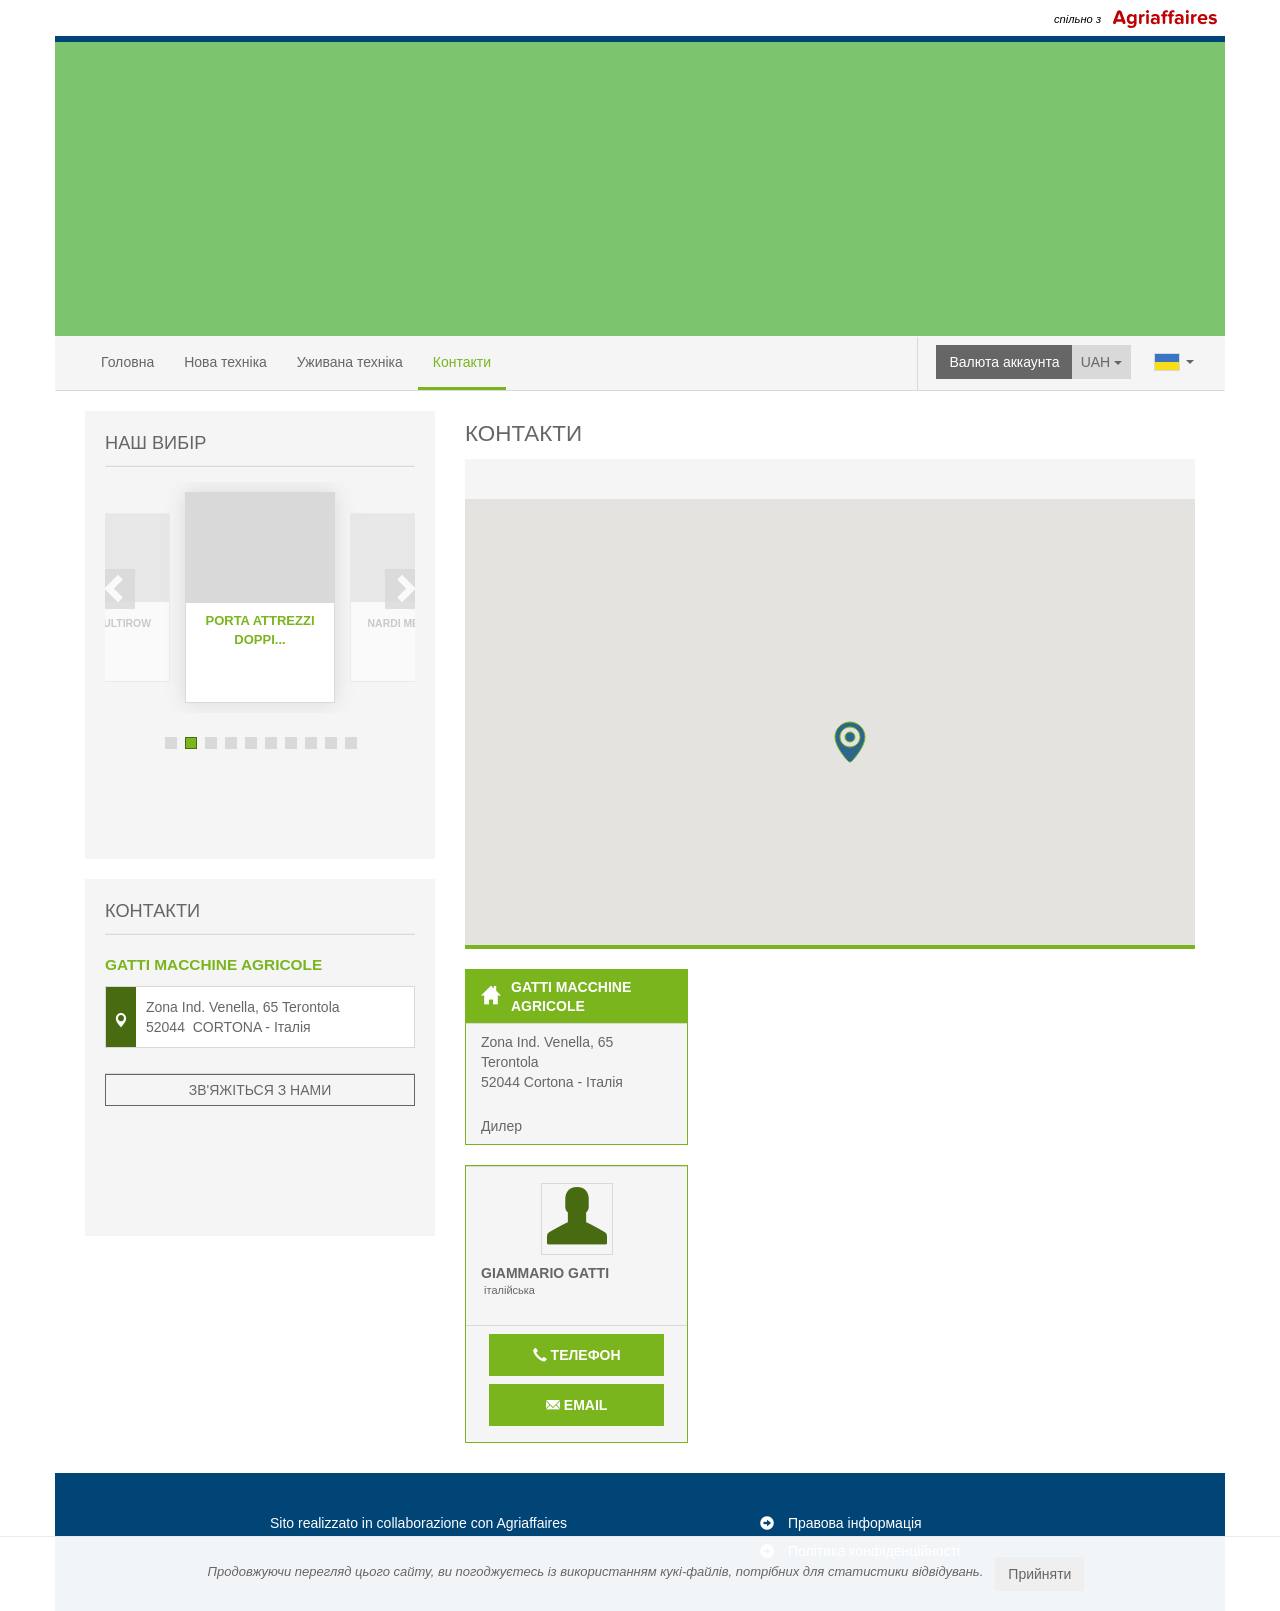 The width and height of the screenshot is (1280, 1611). What do you see at coordinates (231, 743) in the screenshot?
I see `4 [button]` at bounding box center [231, 743].